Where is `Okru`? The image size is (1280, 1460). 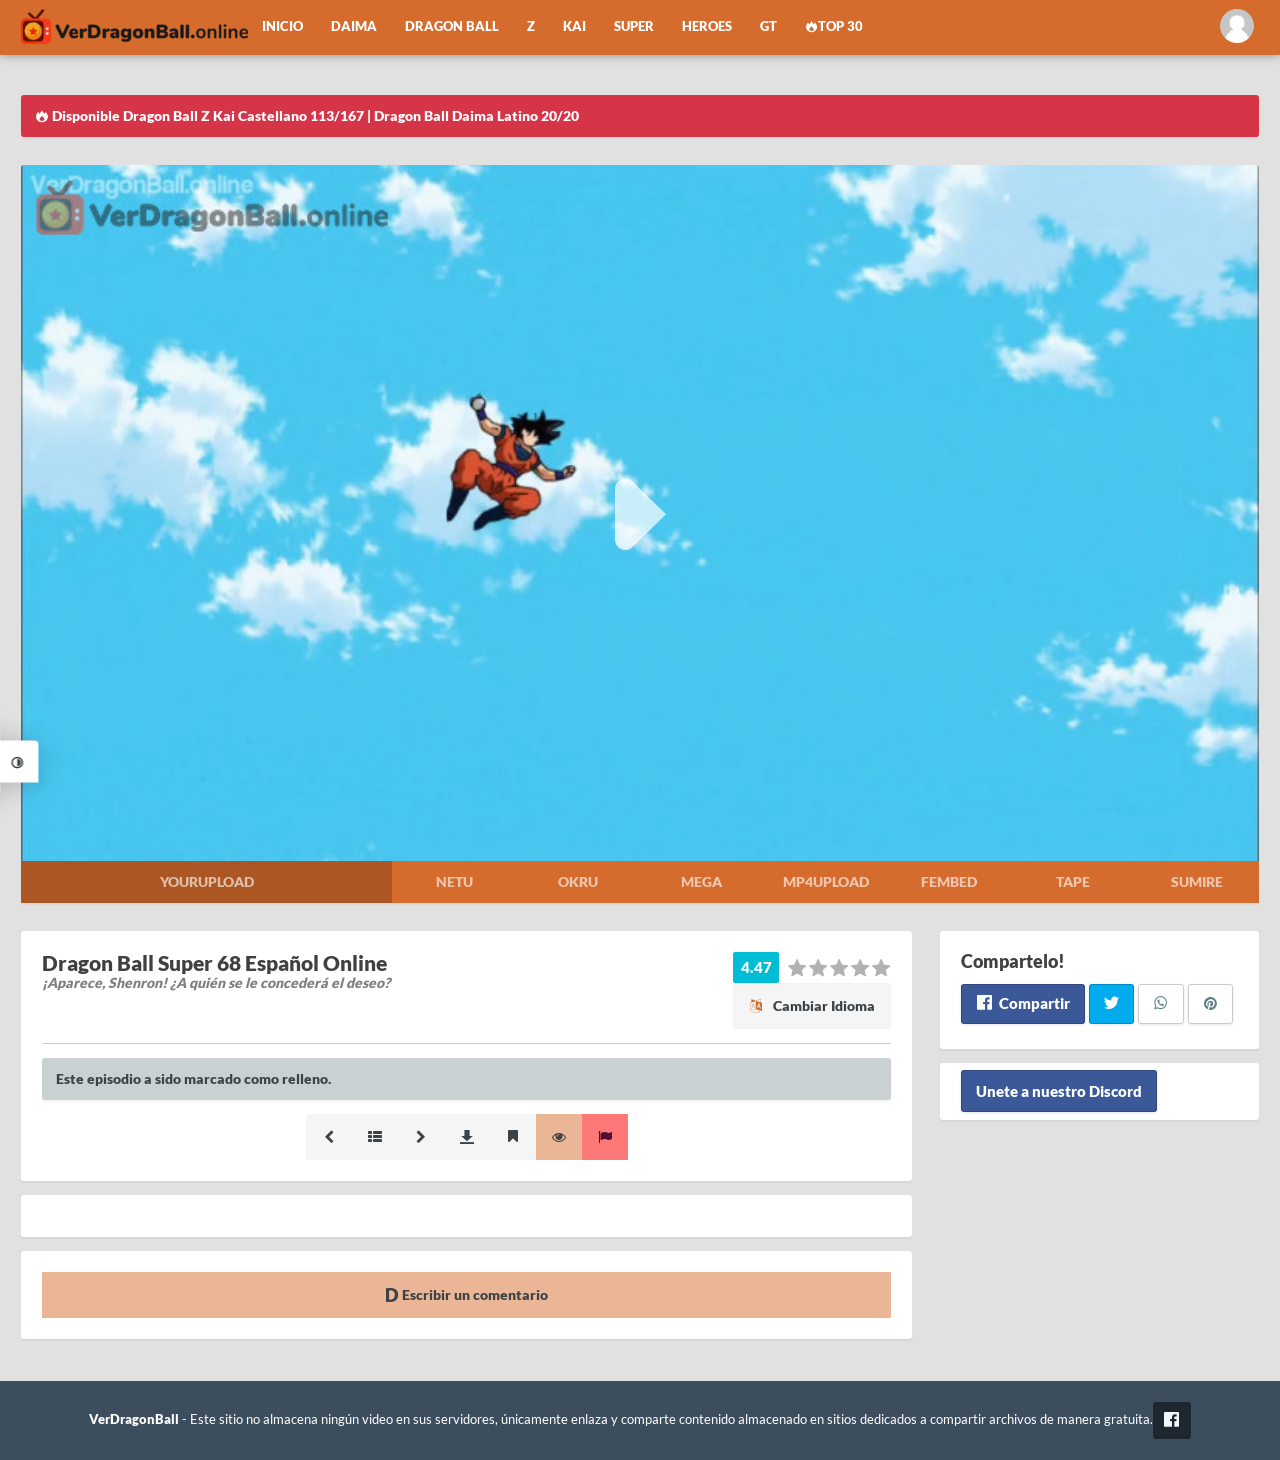
Okru is located at coordinates (578, 881).